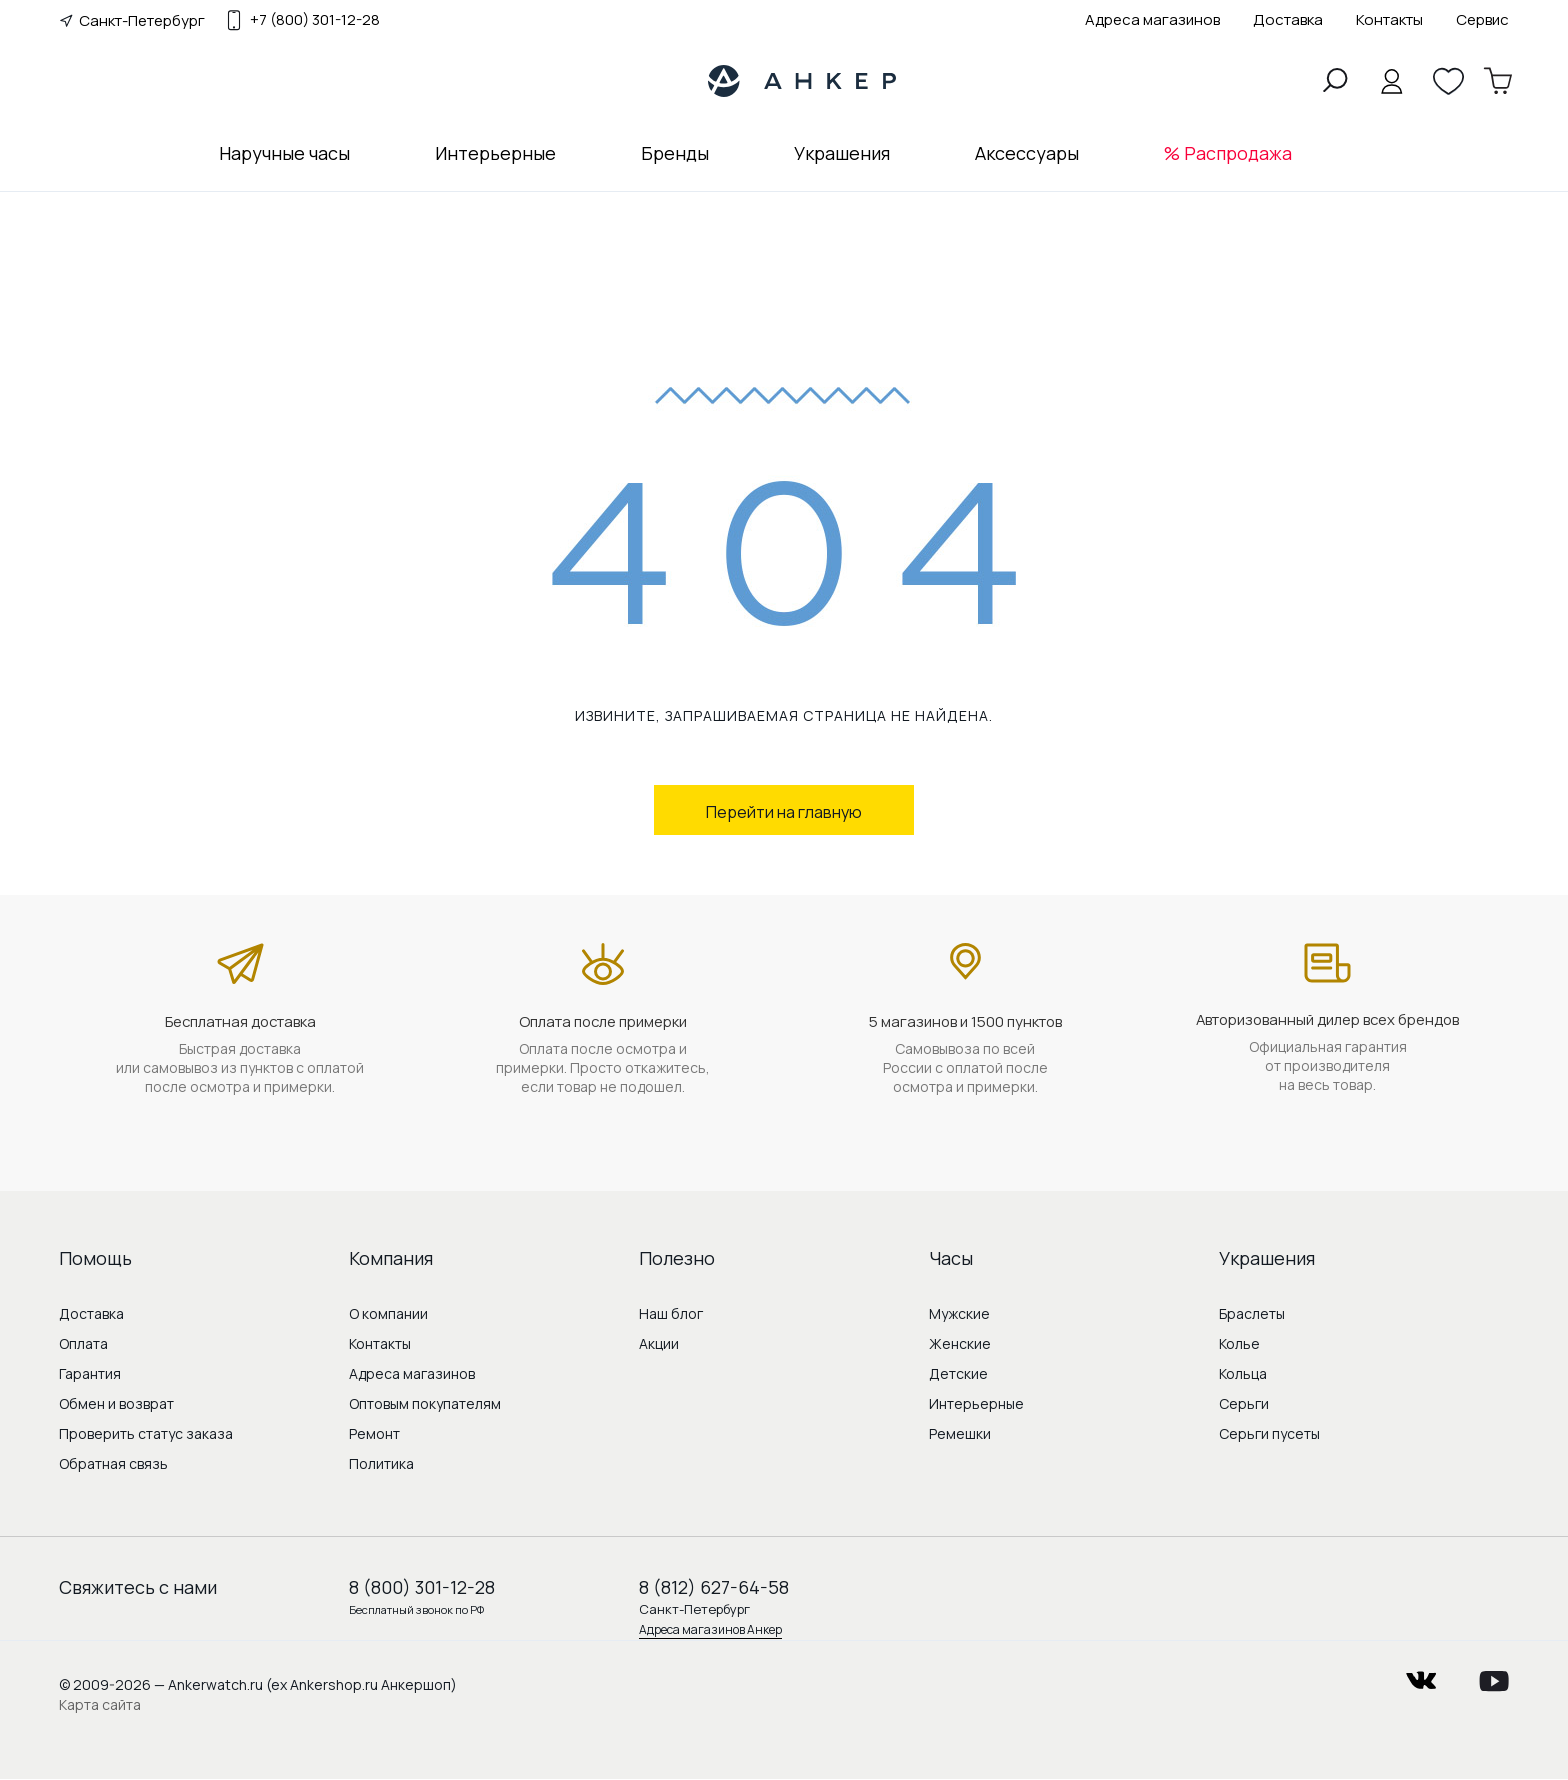 This screenshot has width=1568, height=1780. Describe the element at coordinates (1228, 153) in the screenshot. I see `% Распродажа` at that location.